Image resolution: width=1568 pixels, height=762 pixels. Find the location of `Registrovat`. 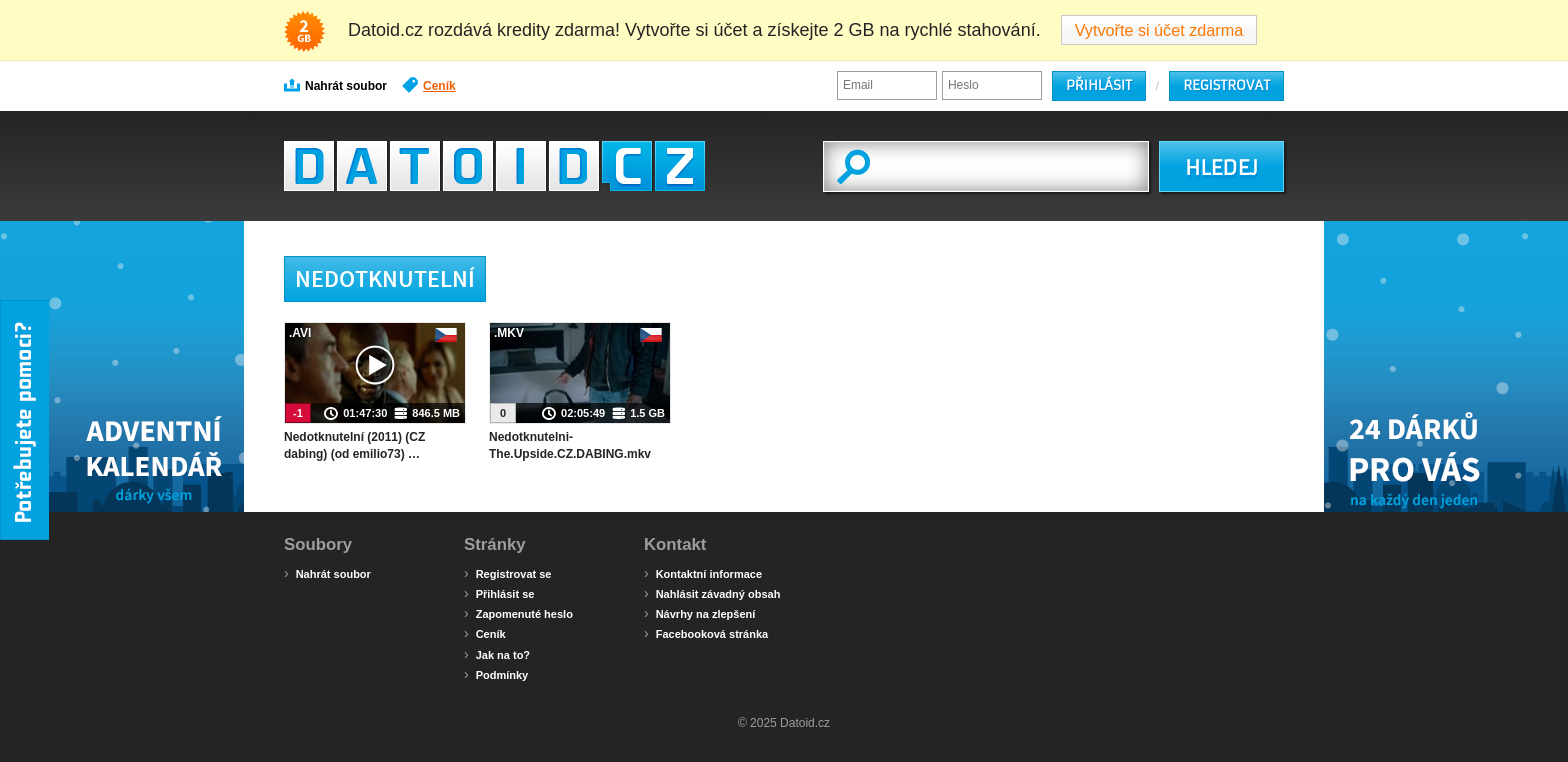

Registrovat is located at coordinates (1226, 85).